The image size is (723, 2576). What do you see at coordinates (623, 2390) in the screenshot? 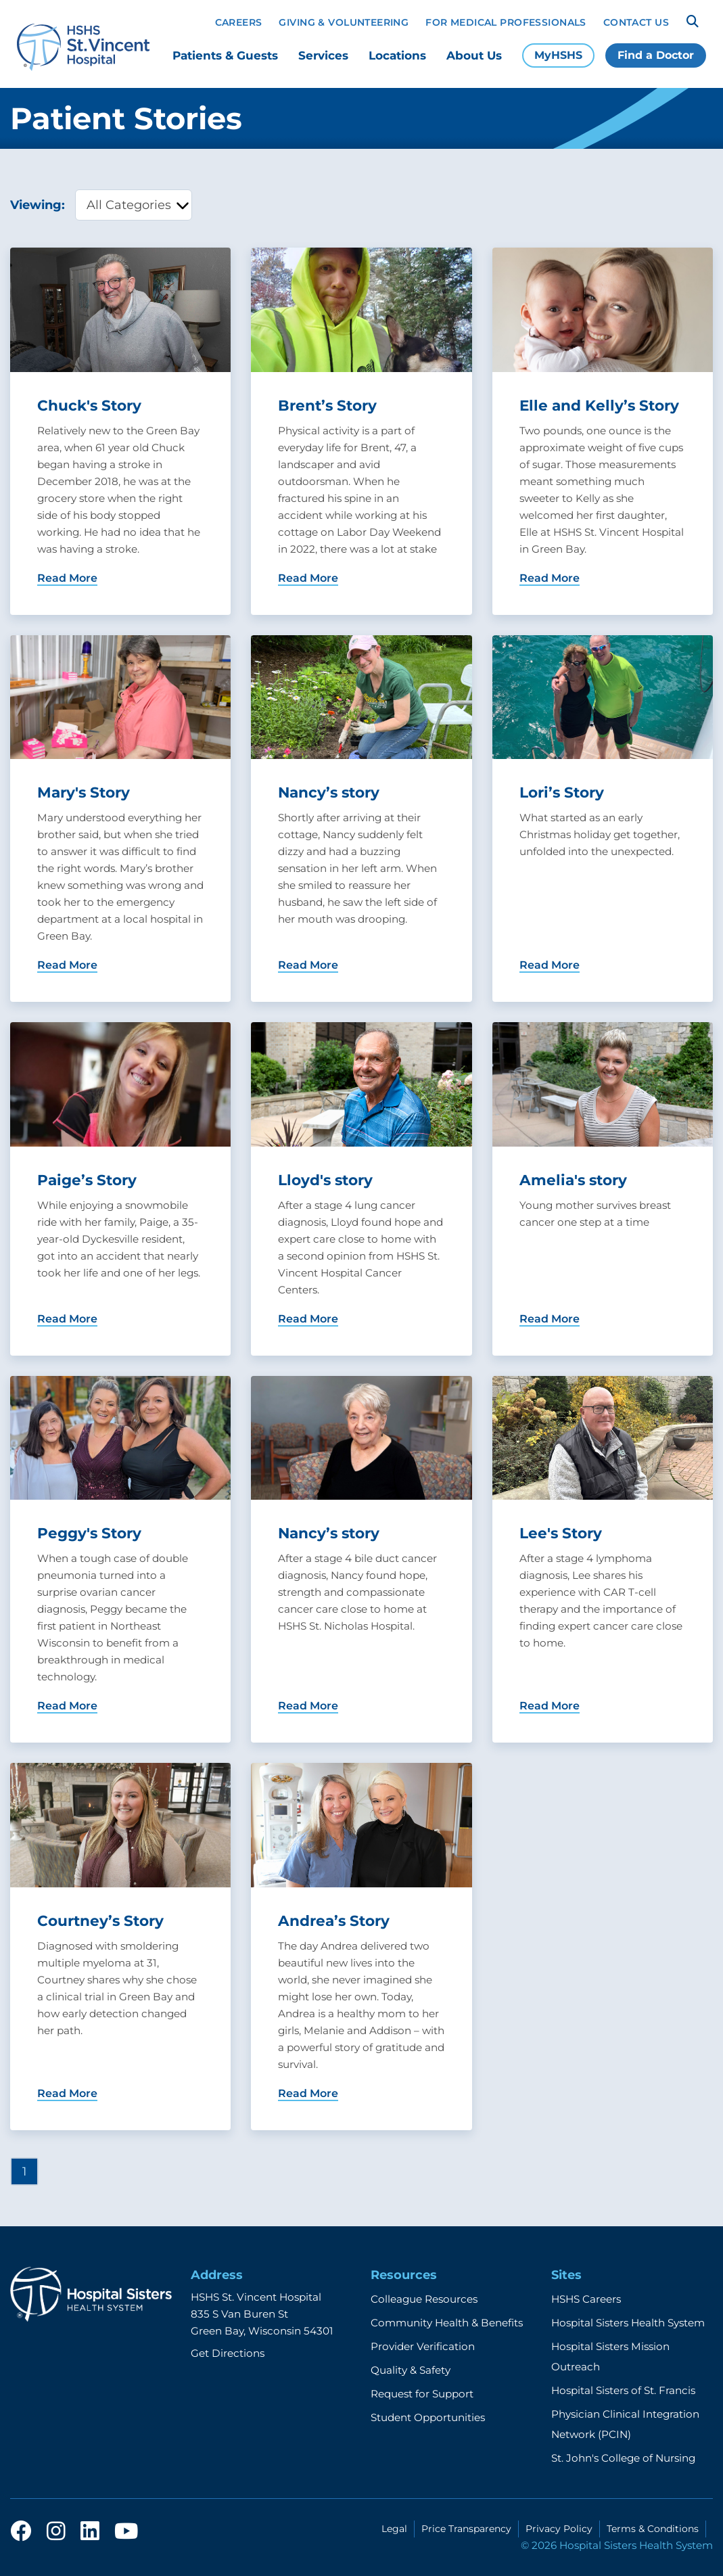
I see `Hospital Sisters of St. Francis` at bounding box center [623, 2390].